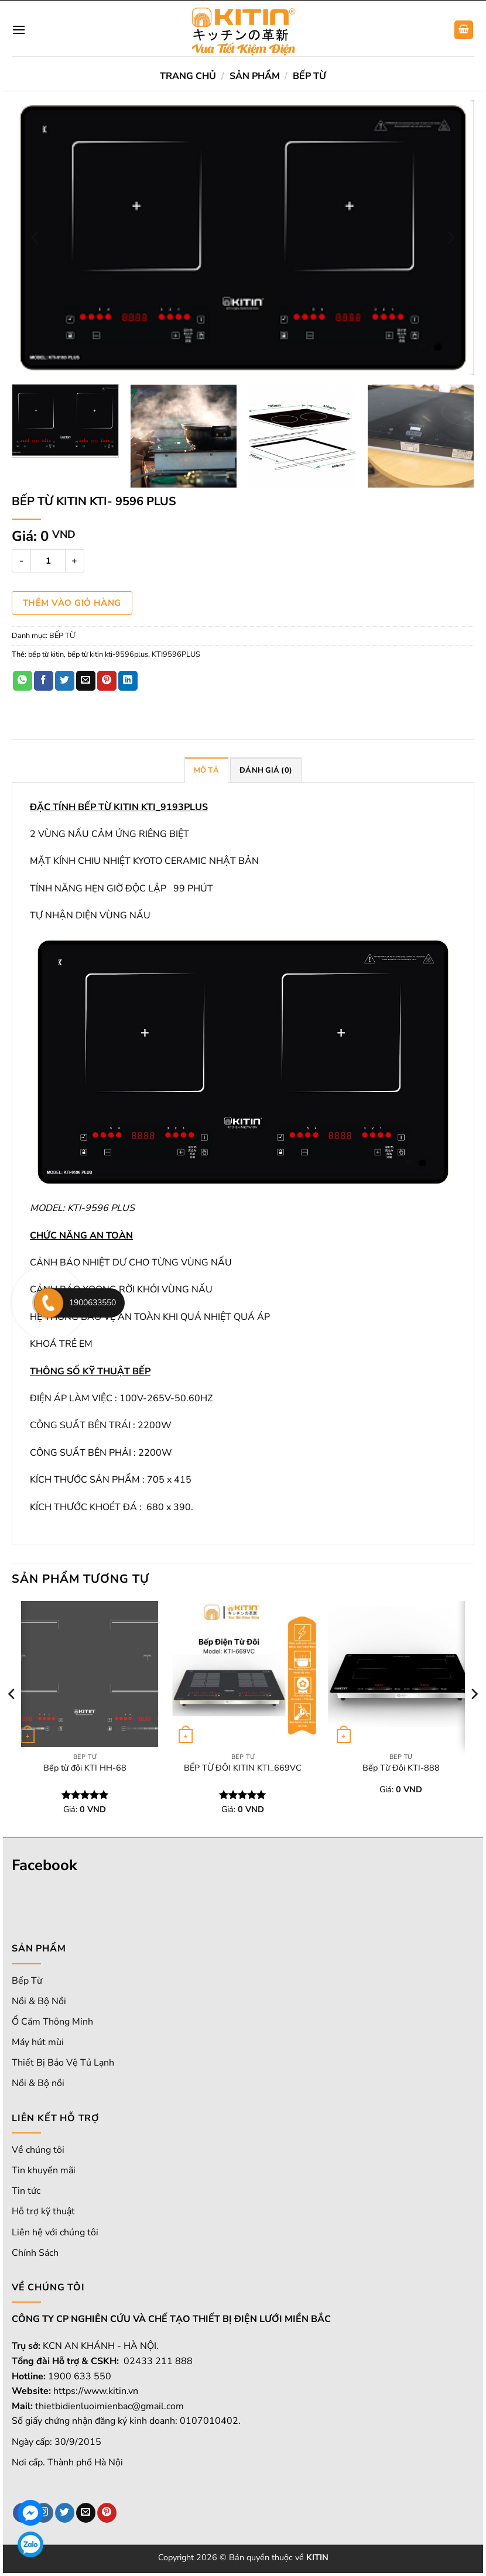 The height and width of the screenshot is (2576, 486). What do you see at coordinates (19, 29) in the screenshot?
I see `[Menu]` at bounding box center [19, 29].